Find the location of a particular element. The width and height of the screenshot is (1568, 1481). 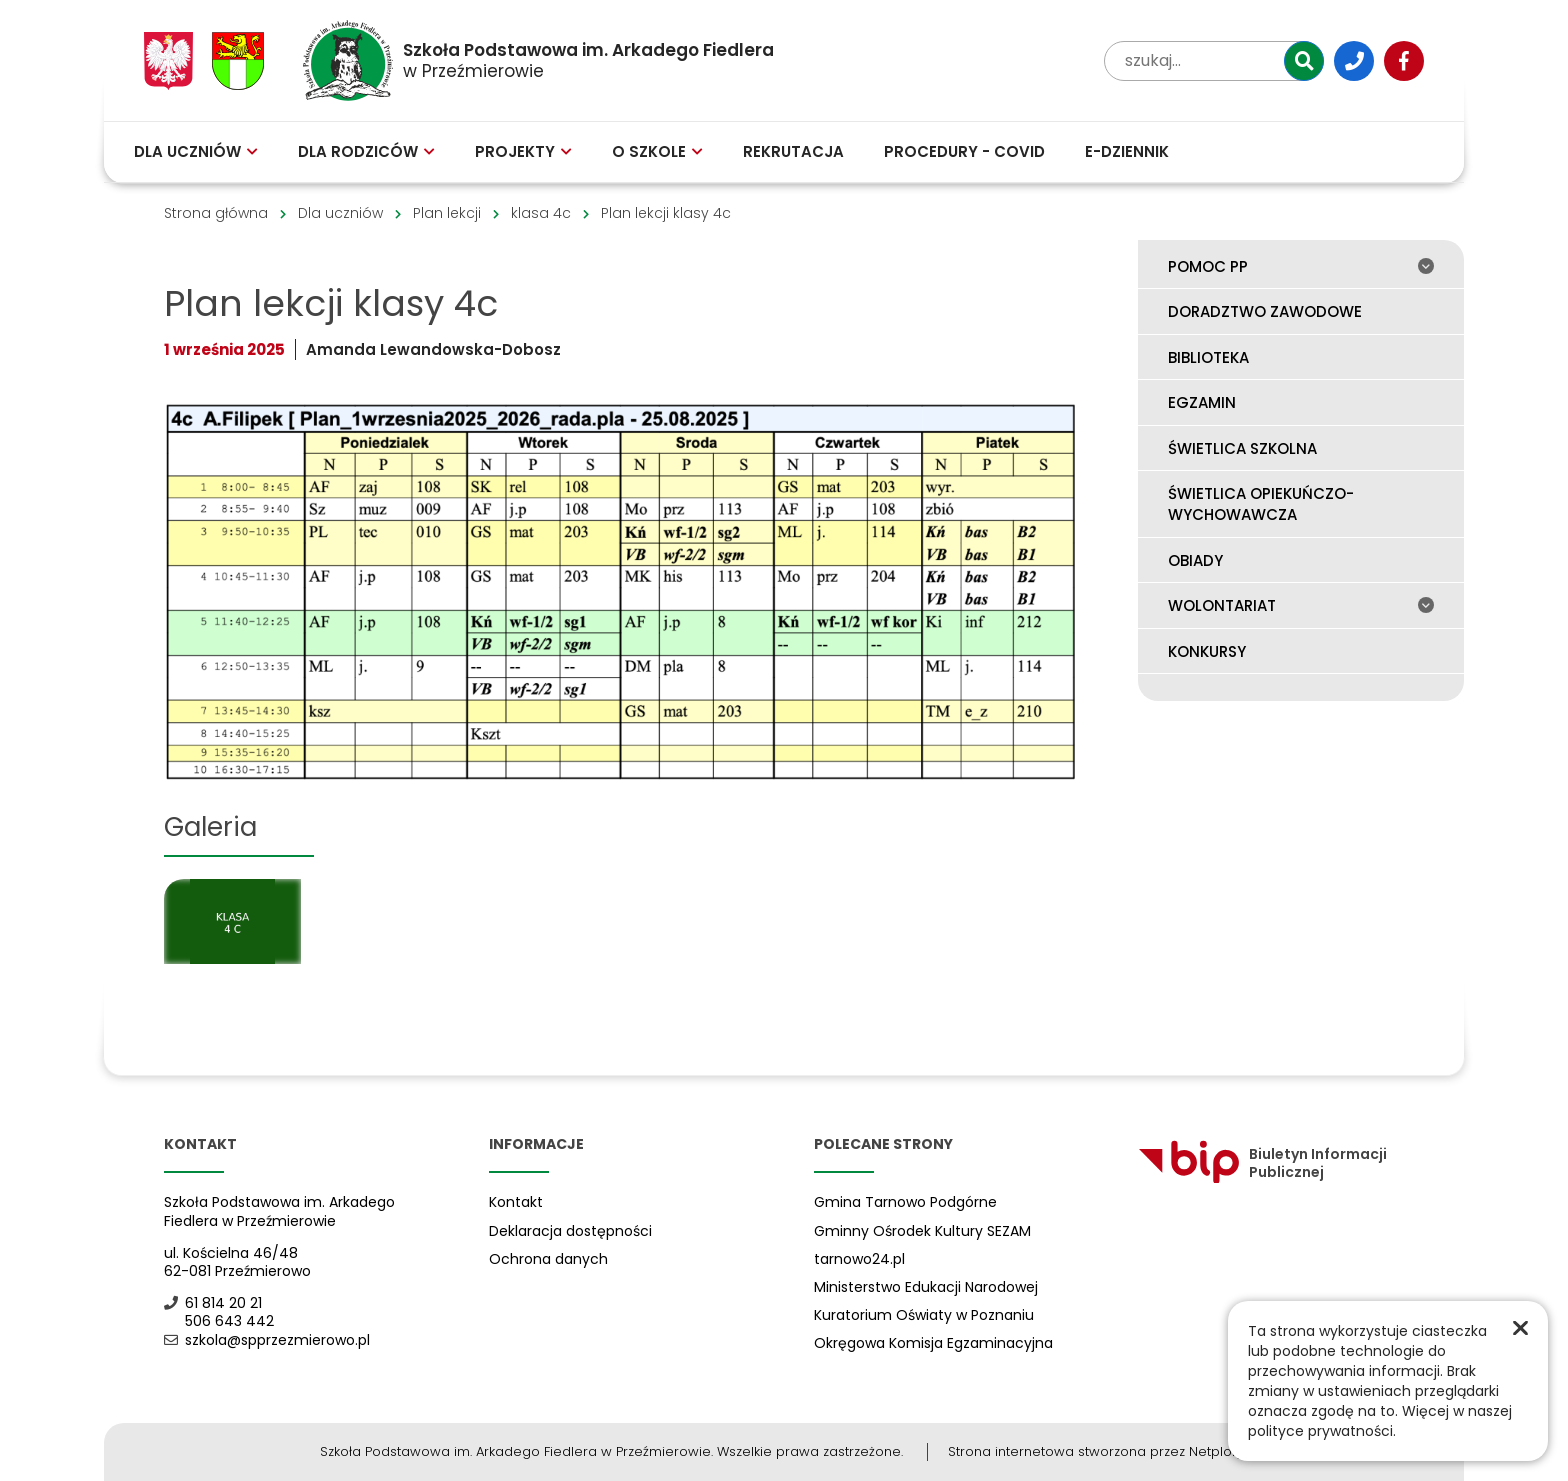

szkola@spprzezmierowo.pl is located at coordinates (267, 1340).